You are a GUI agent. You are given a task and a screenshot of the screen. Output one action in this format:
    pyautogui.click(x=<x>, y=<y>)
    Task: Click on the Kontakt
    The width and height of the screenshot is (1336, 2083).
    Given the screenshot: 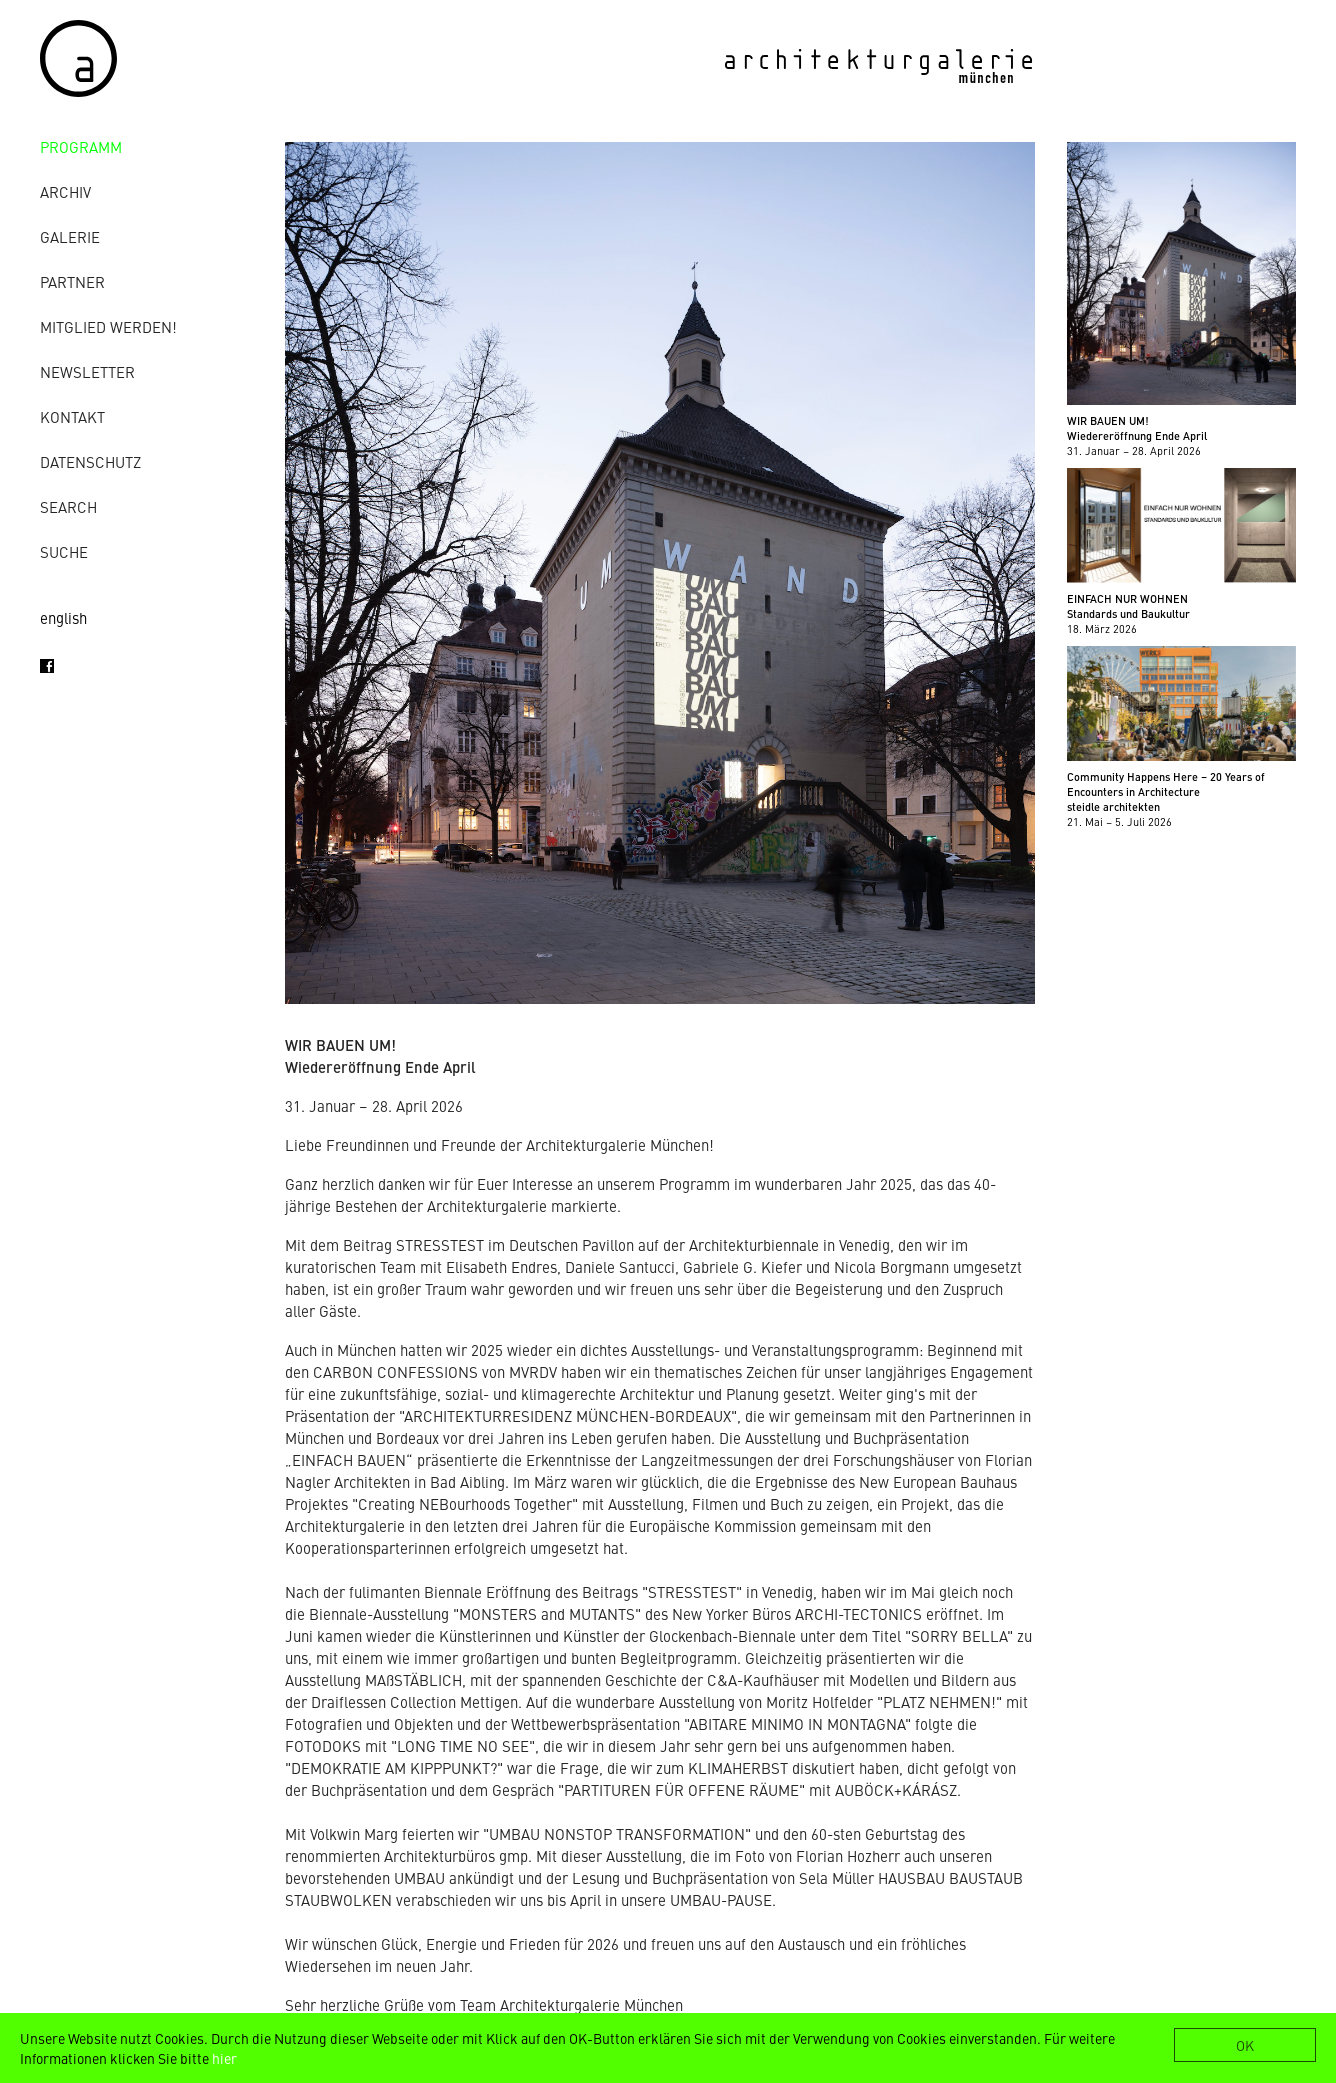 What is the action you would take?
    pyautogui.click(x=72, y=416)
    